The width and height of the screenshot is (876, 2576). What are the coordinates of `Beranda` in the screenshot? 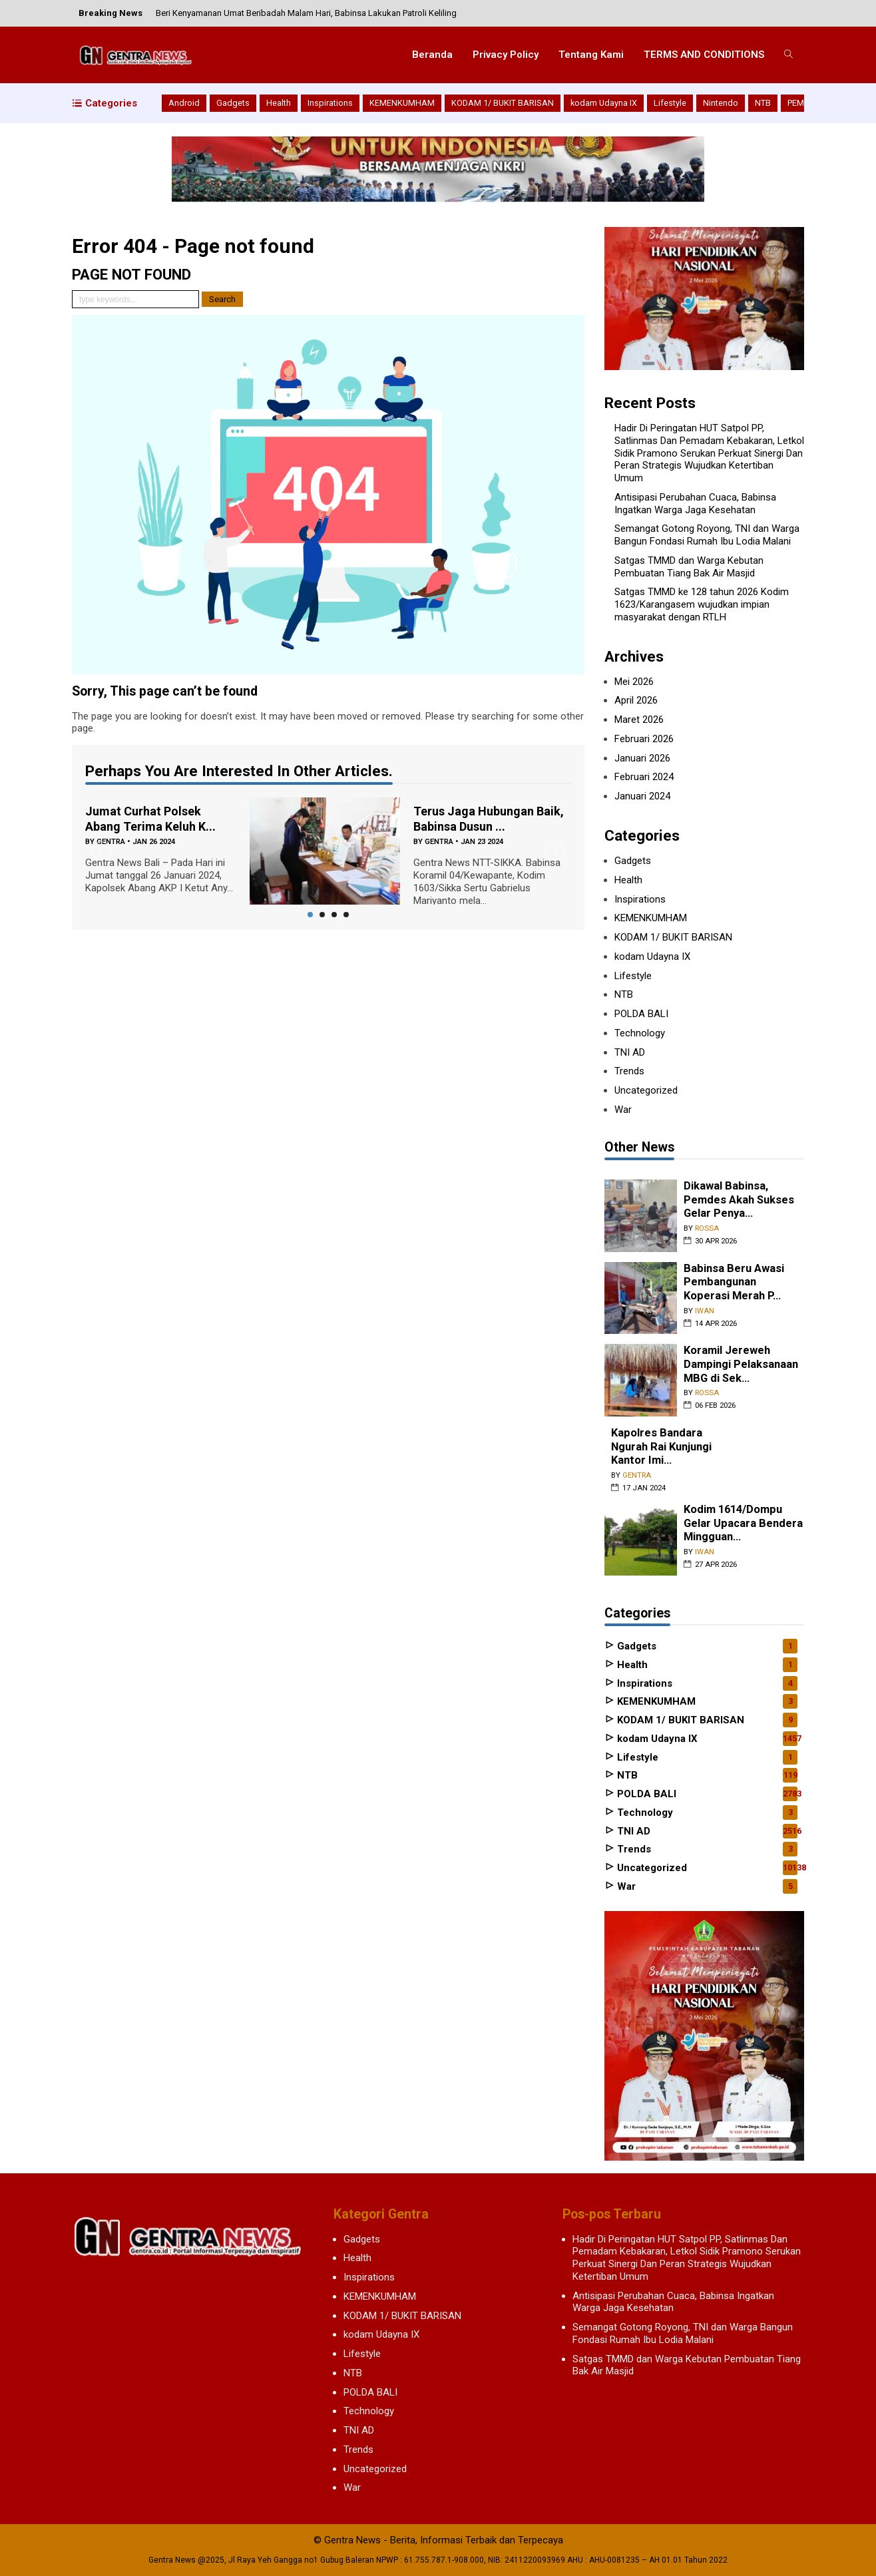 It's located at (432, 55).